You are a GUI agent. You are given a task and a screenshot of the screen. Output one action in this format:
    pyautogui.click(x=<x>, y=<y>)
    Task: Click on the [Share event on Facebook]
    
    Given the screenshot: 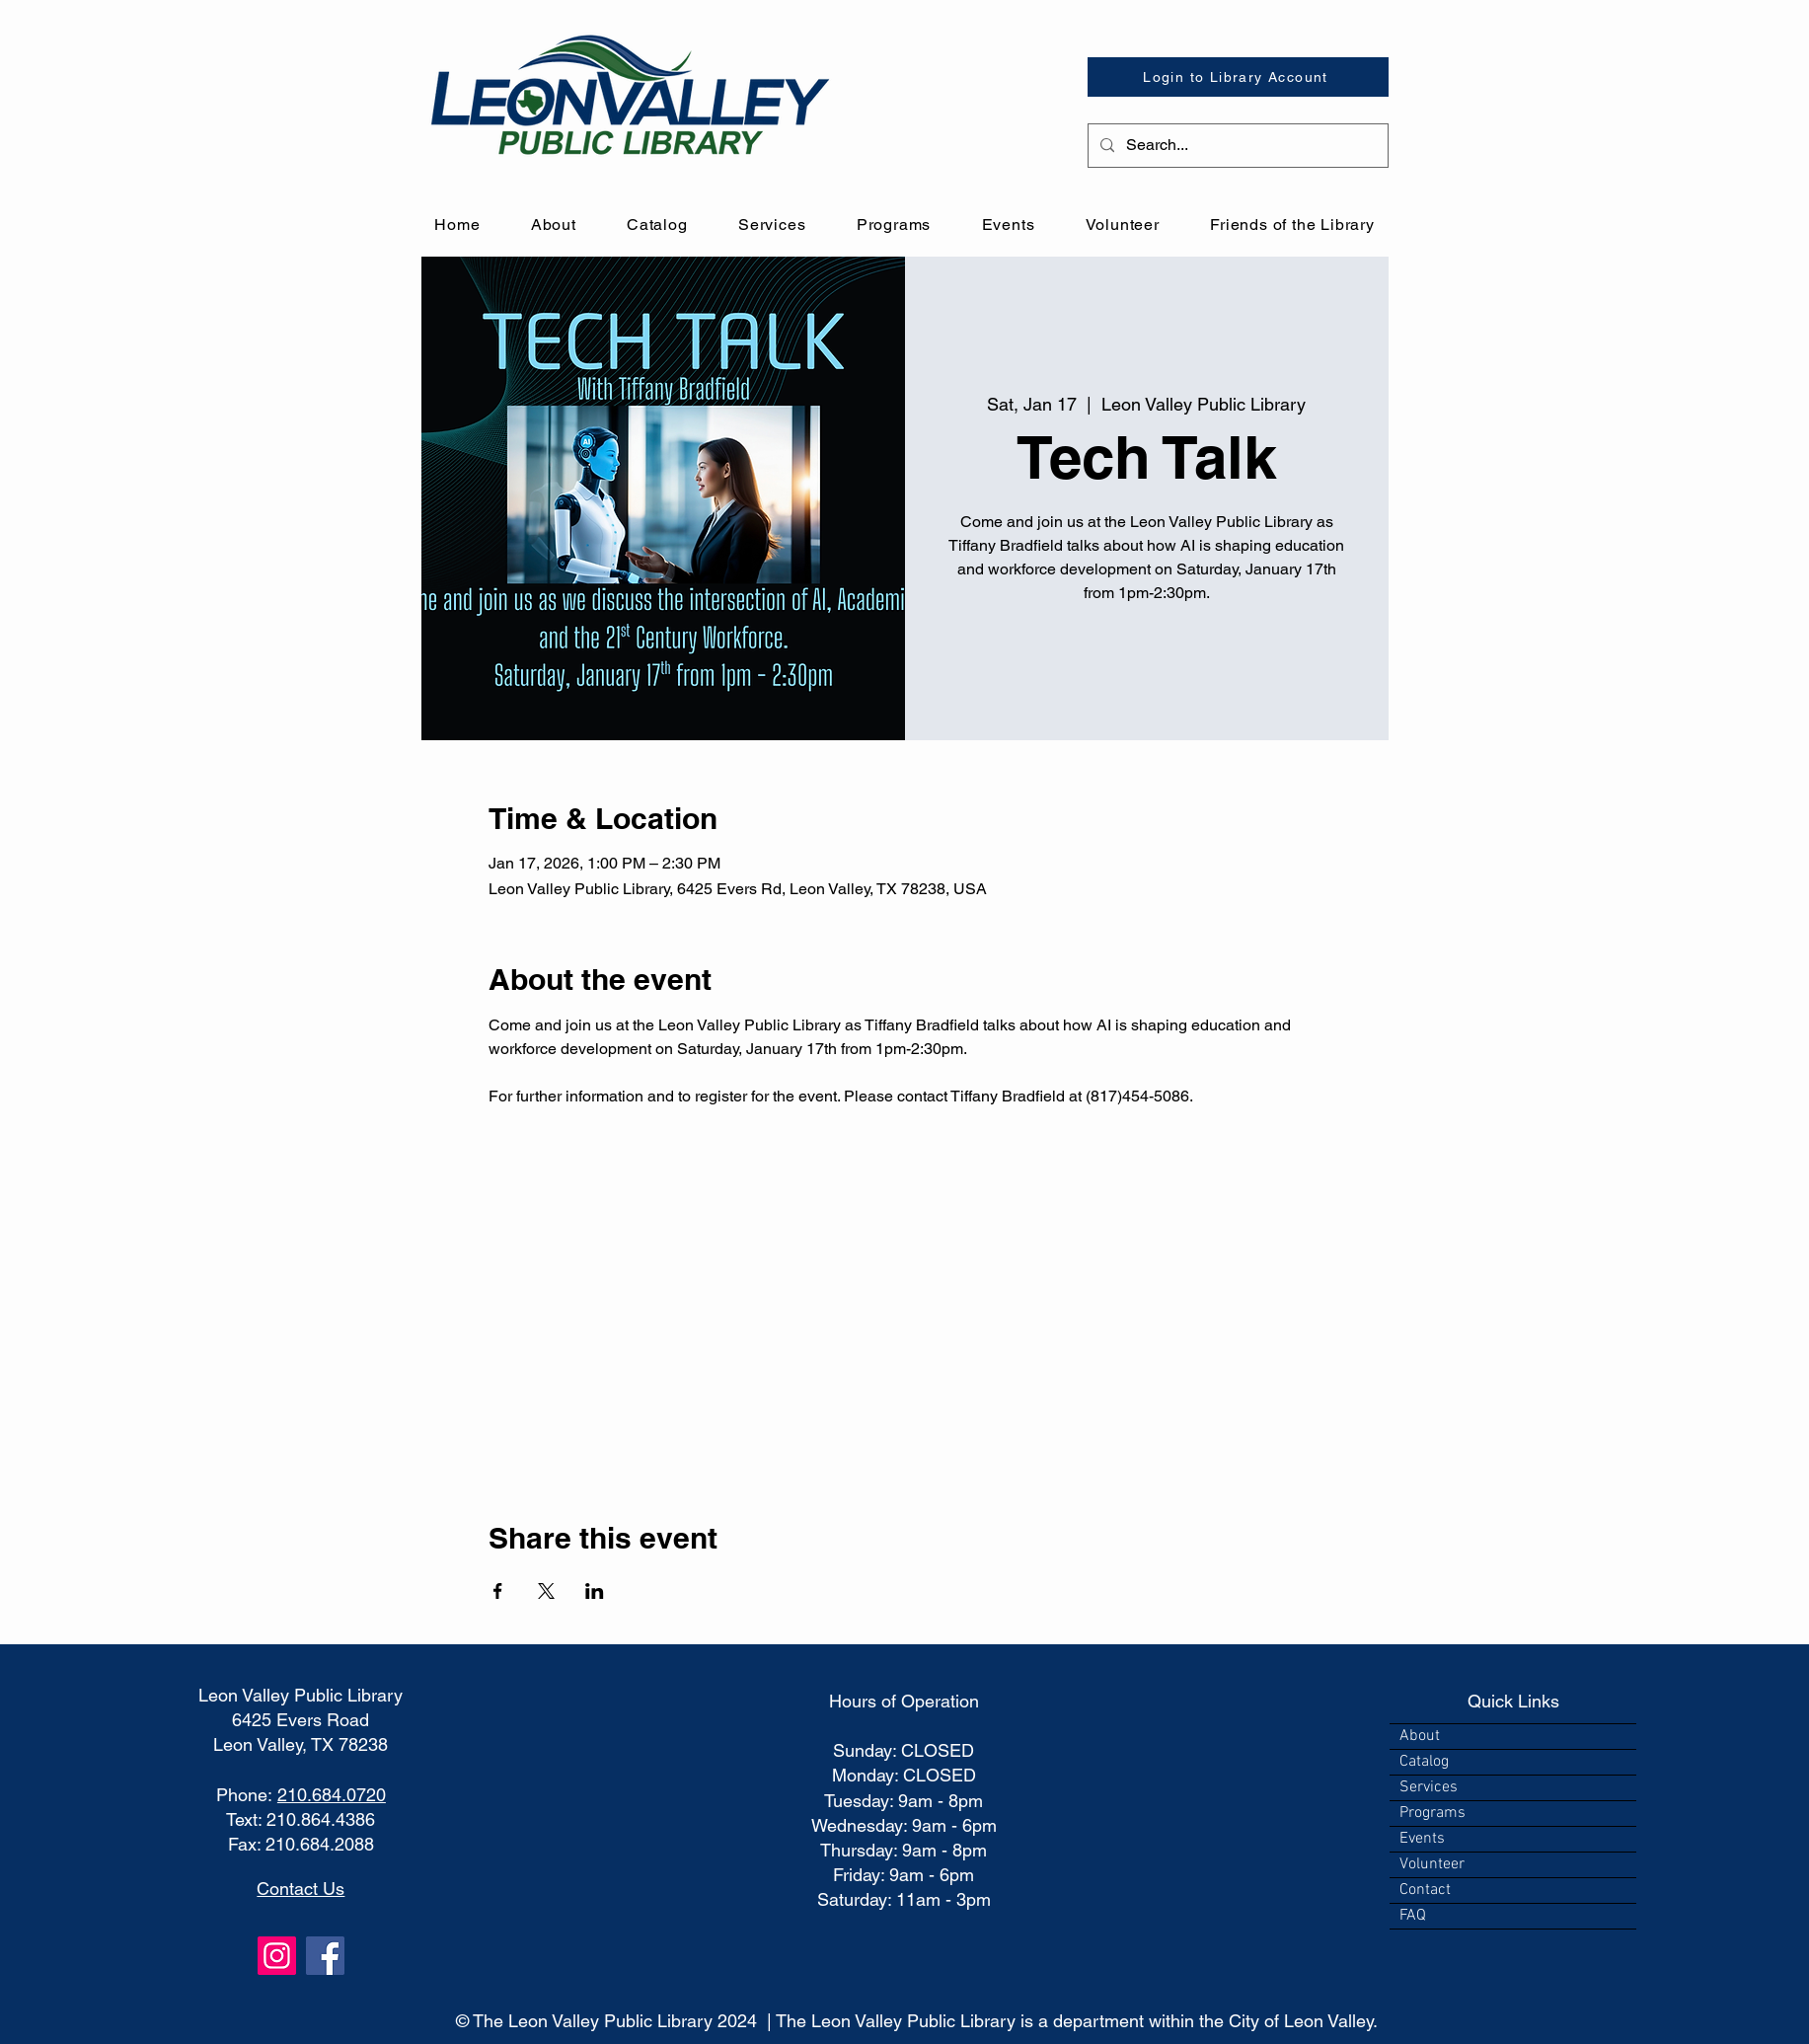 What is the action you would take?
    pyautogui.click(x=498, y=1591)
    